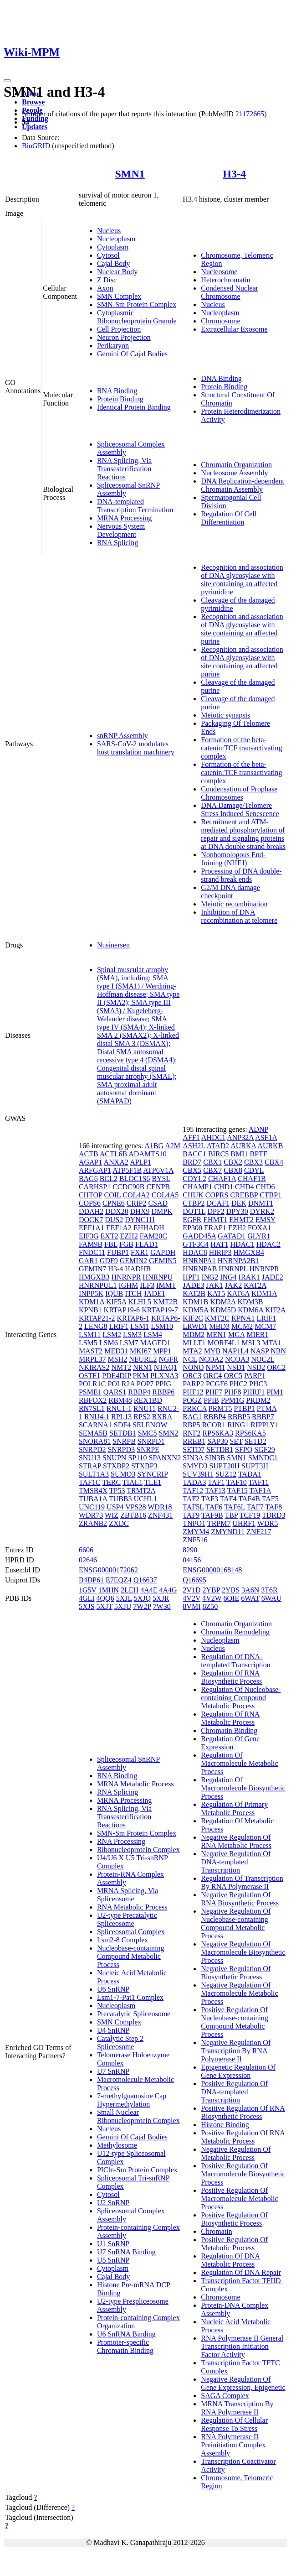 Image resolution: width=291 pixels, height=2576 pixels. Describe the element at coordinates (133, 1482) in the screenshot. I see `TIAL1` at that location.